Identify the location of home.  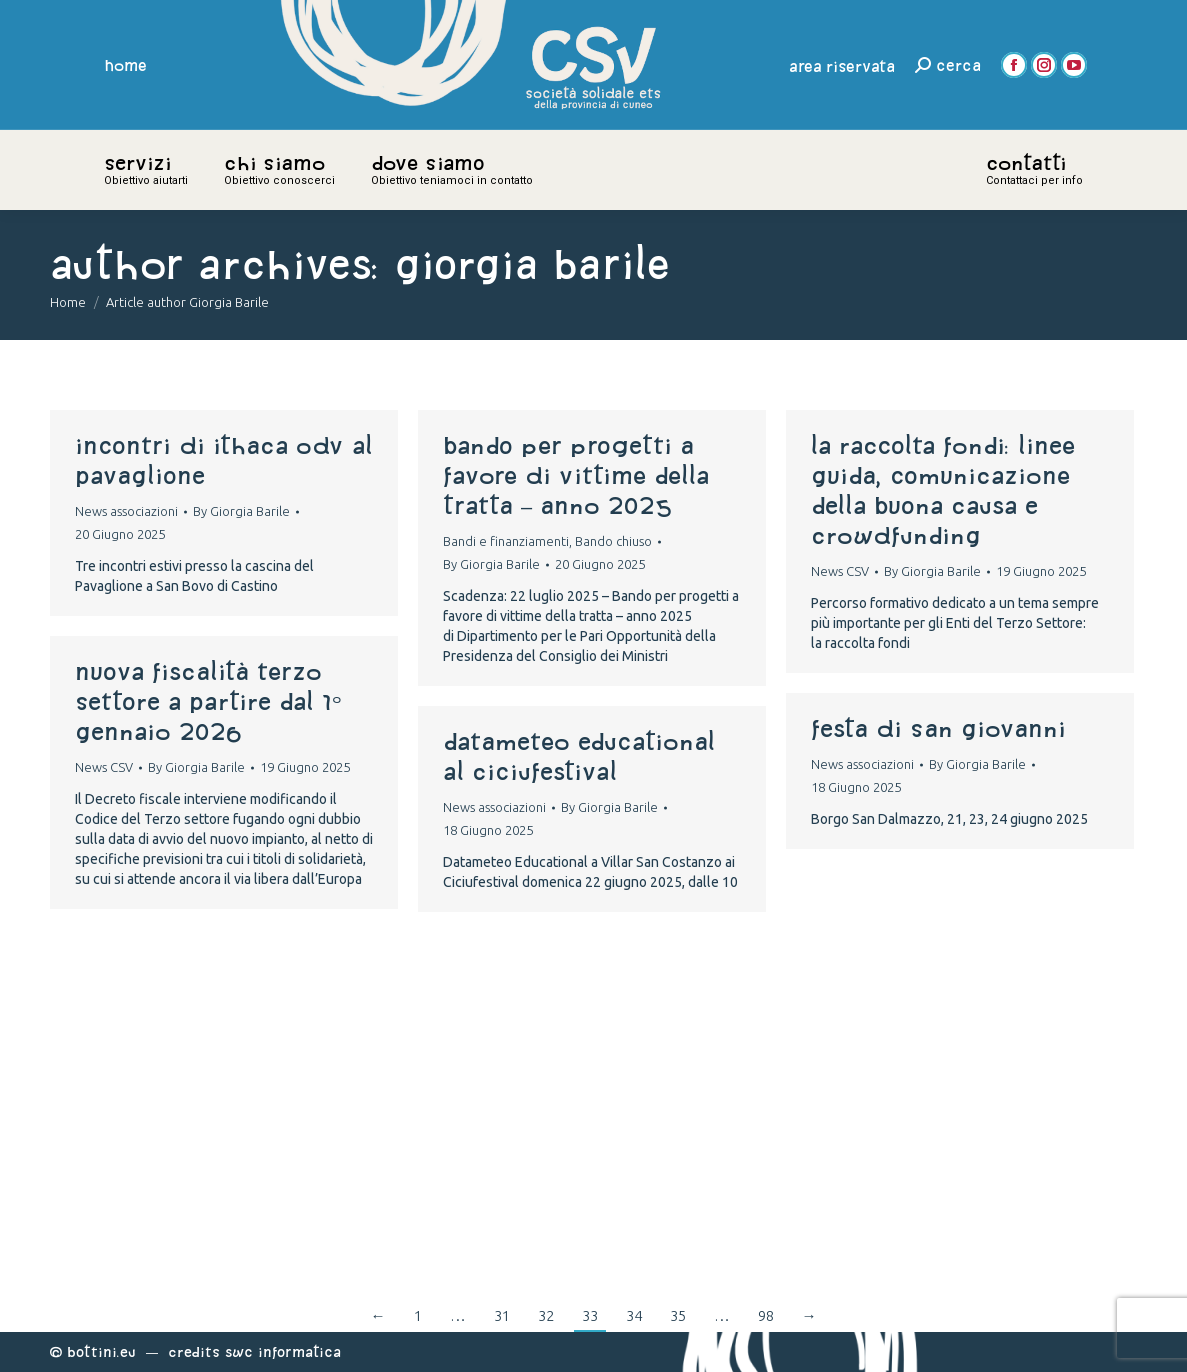
(126, 65).